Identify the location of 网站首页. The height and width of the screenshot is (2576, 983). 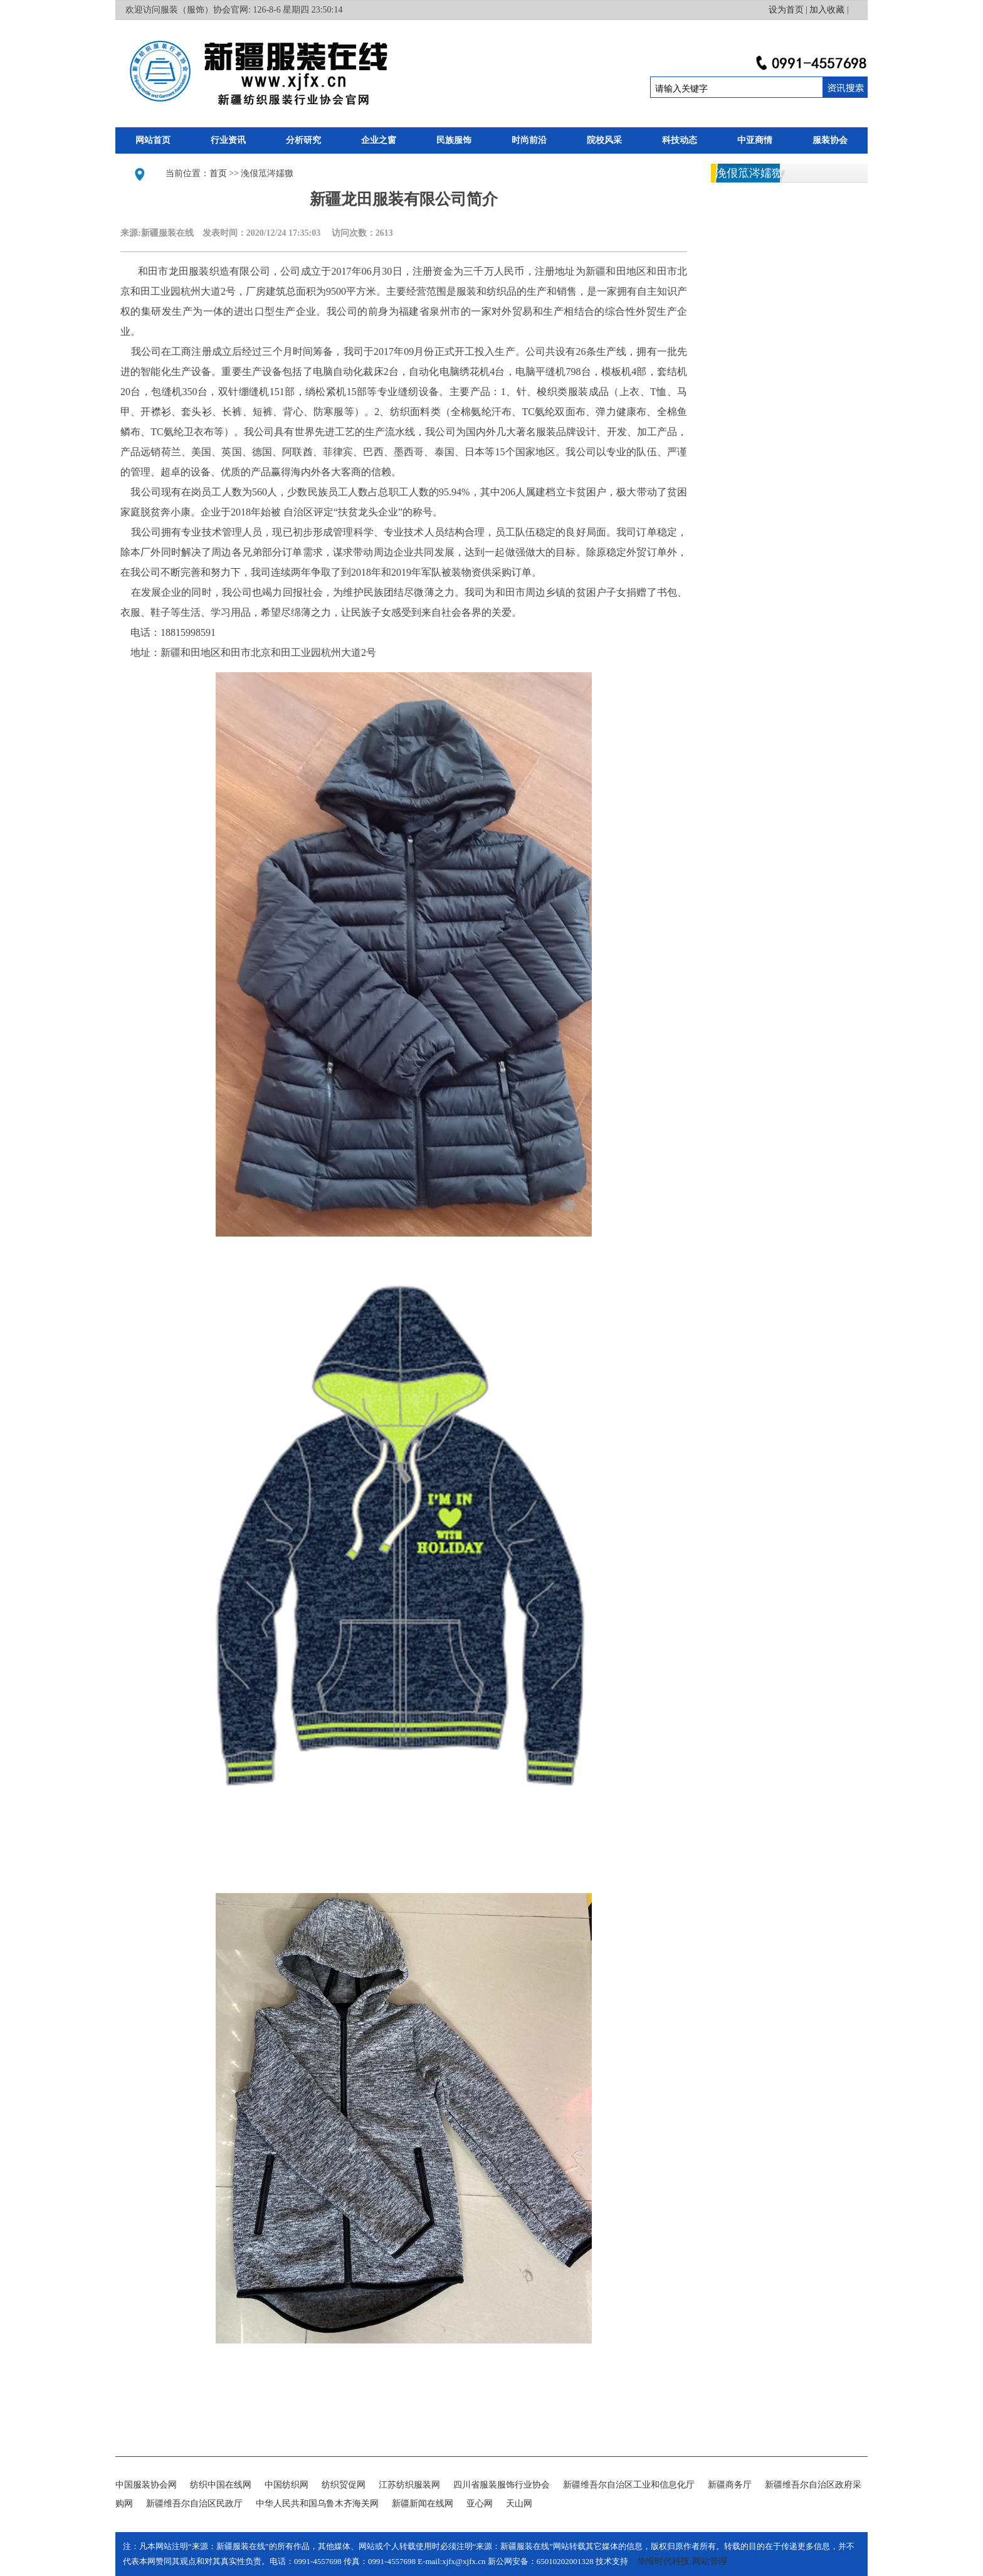
(153, 140).